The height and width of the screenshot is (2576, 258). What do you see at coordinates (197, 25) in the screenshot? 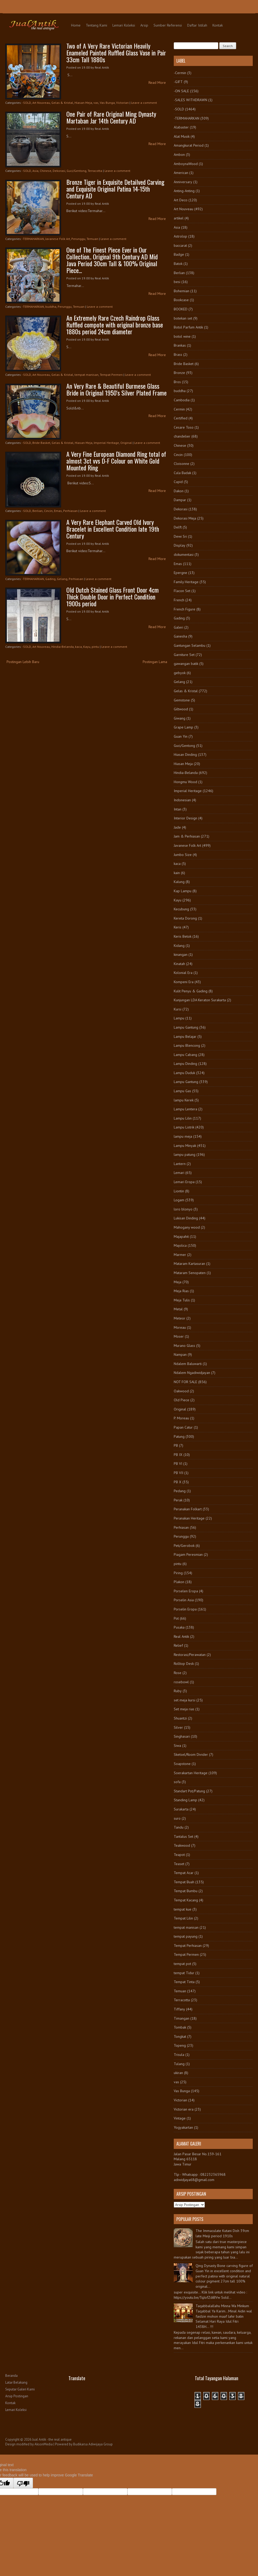
I see `Daftar Istilah` at bounding box center [197, 25].